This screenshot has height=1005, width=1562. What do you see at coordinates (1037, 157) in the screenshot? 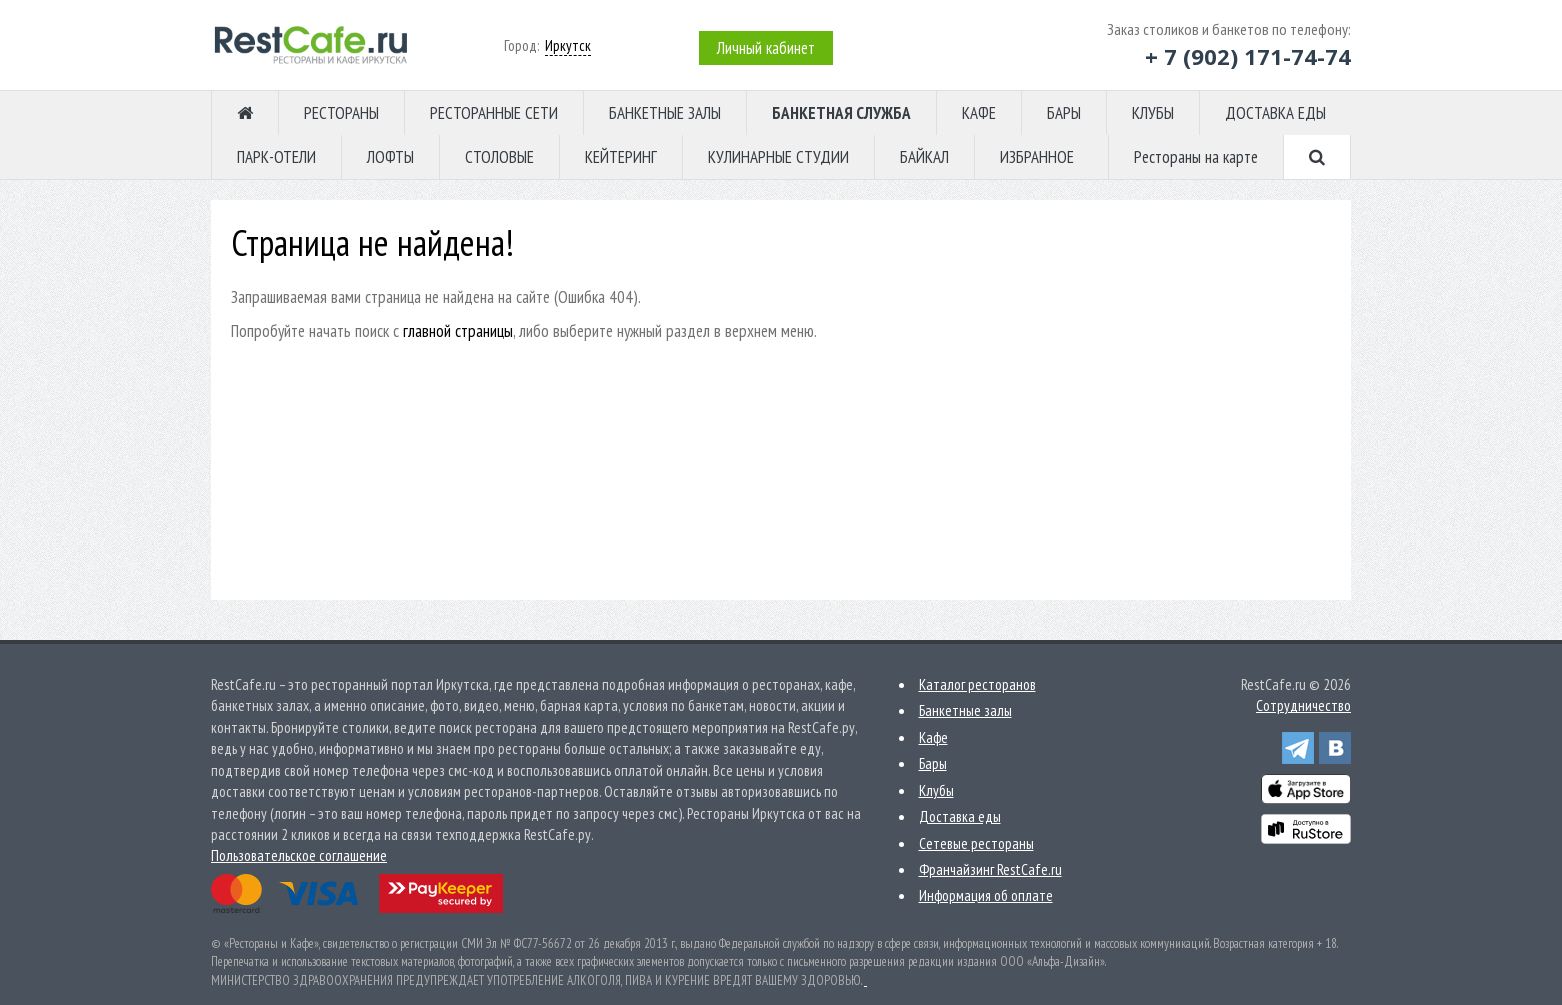
I see `ИЗБРАННОЕ` at bounding box center [1037, 157].